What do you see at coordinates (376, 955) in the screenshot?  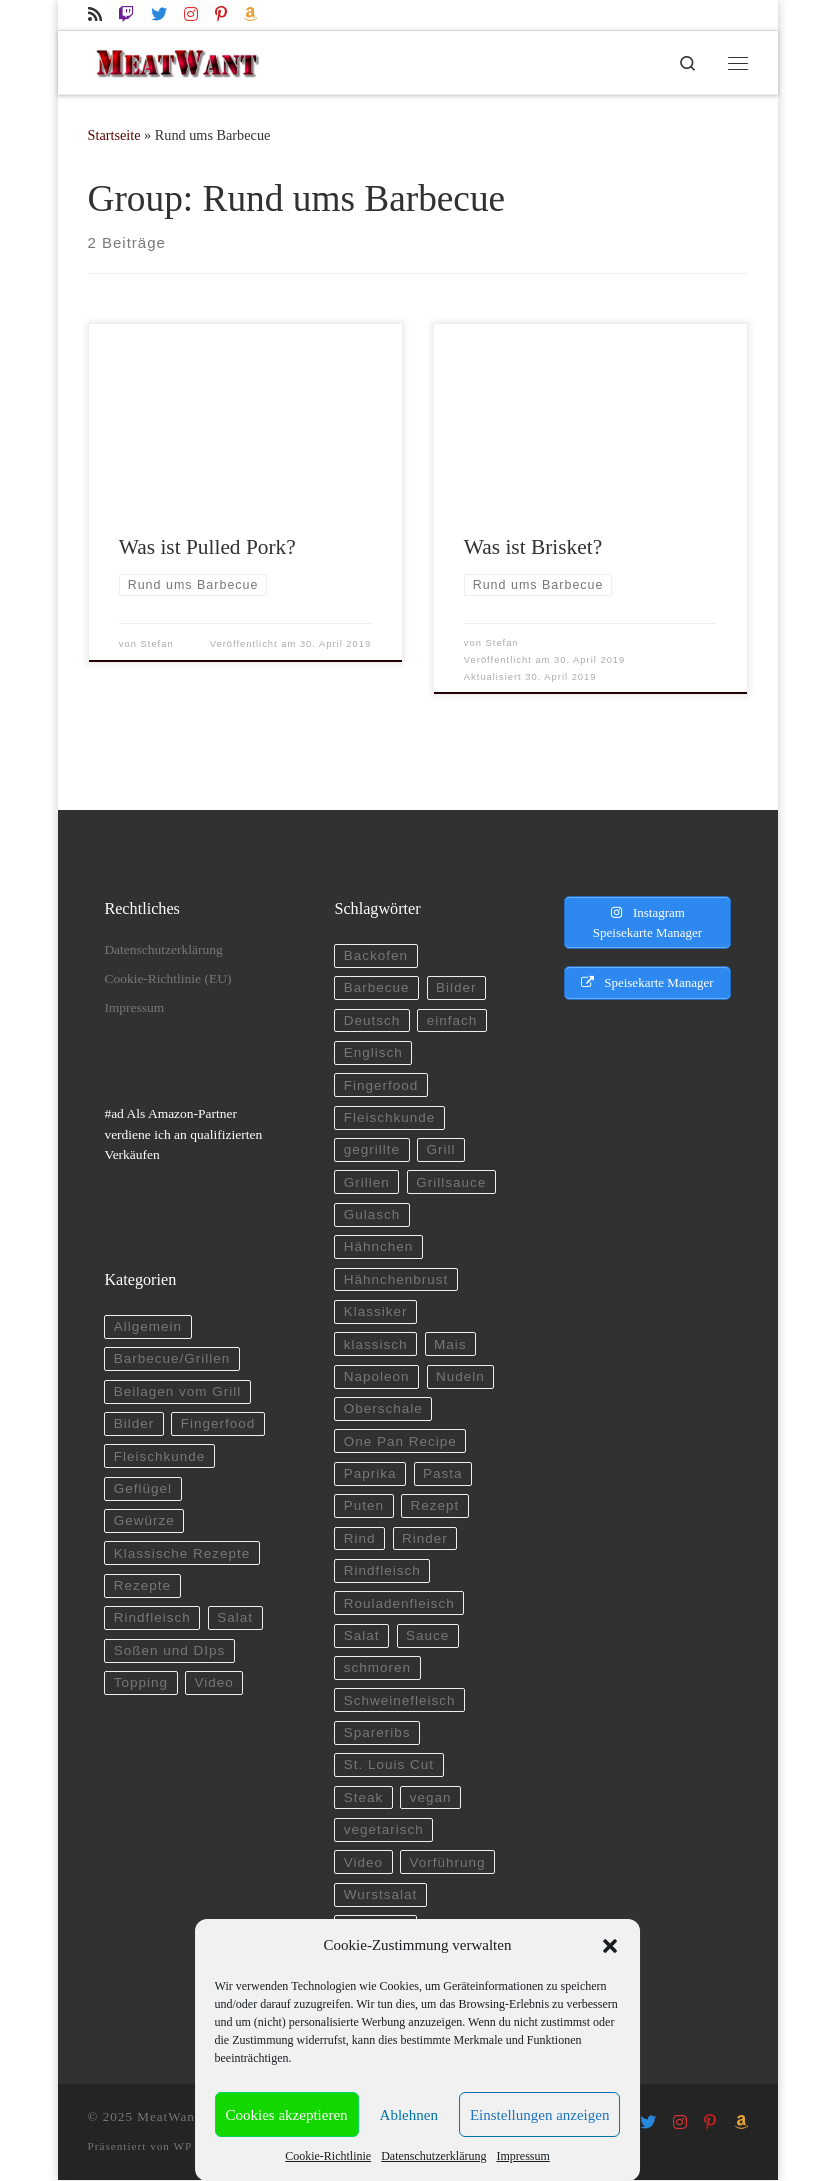 I see `Backofen` at bounding box center [376, 955].